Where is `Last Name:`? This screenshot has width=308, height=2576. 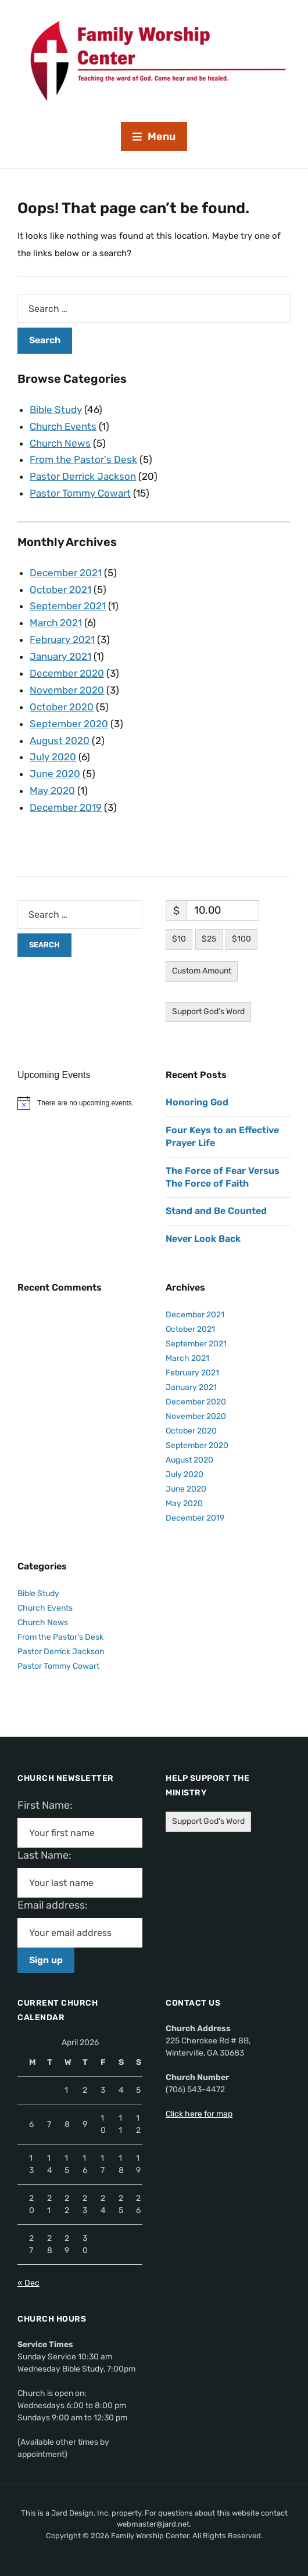
Last Name: is located at coordinates (47, 1855).